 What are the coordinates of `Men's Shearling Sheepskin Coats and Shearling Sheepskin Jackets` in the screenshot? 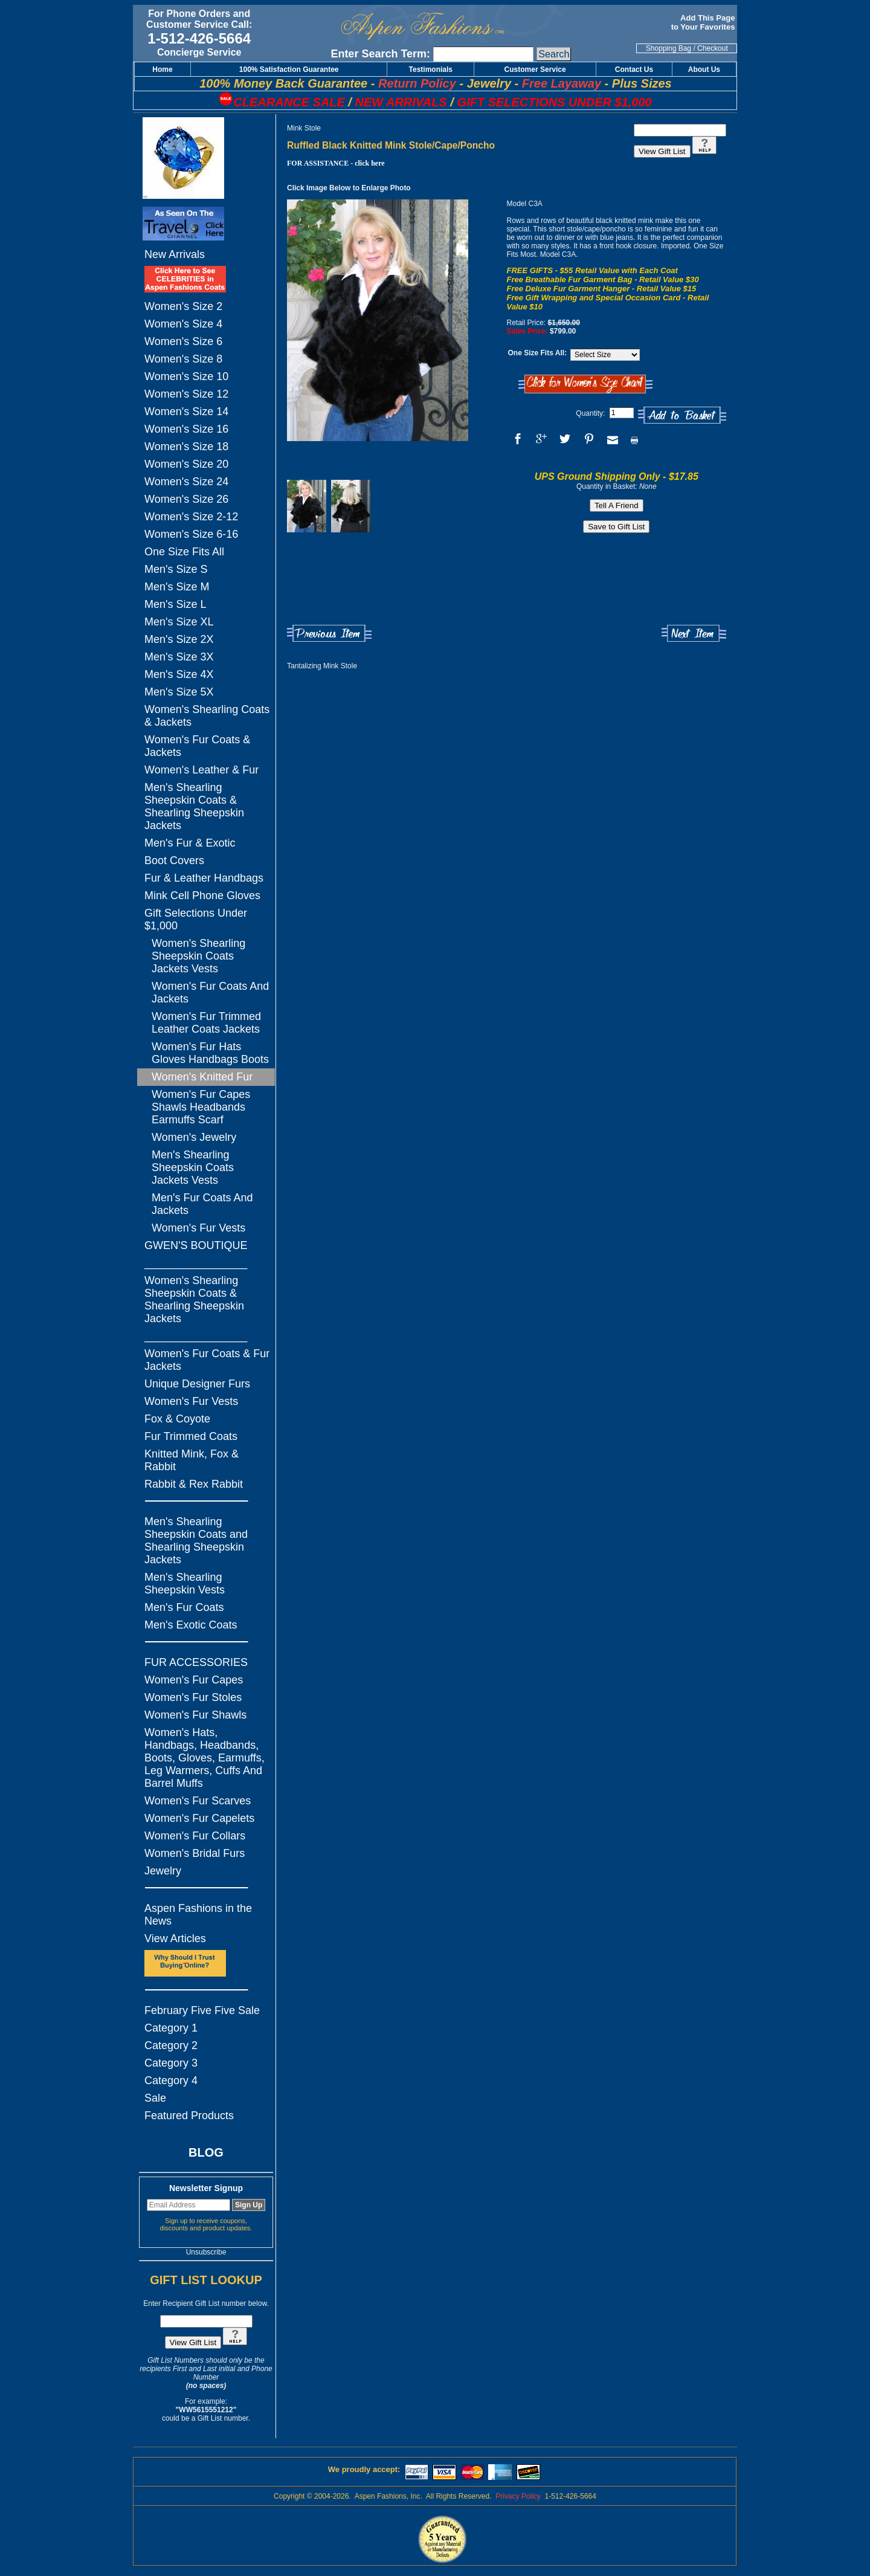 It's located at (196, 1541).